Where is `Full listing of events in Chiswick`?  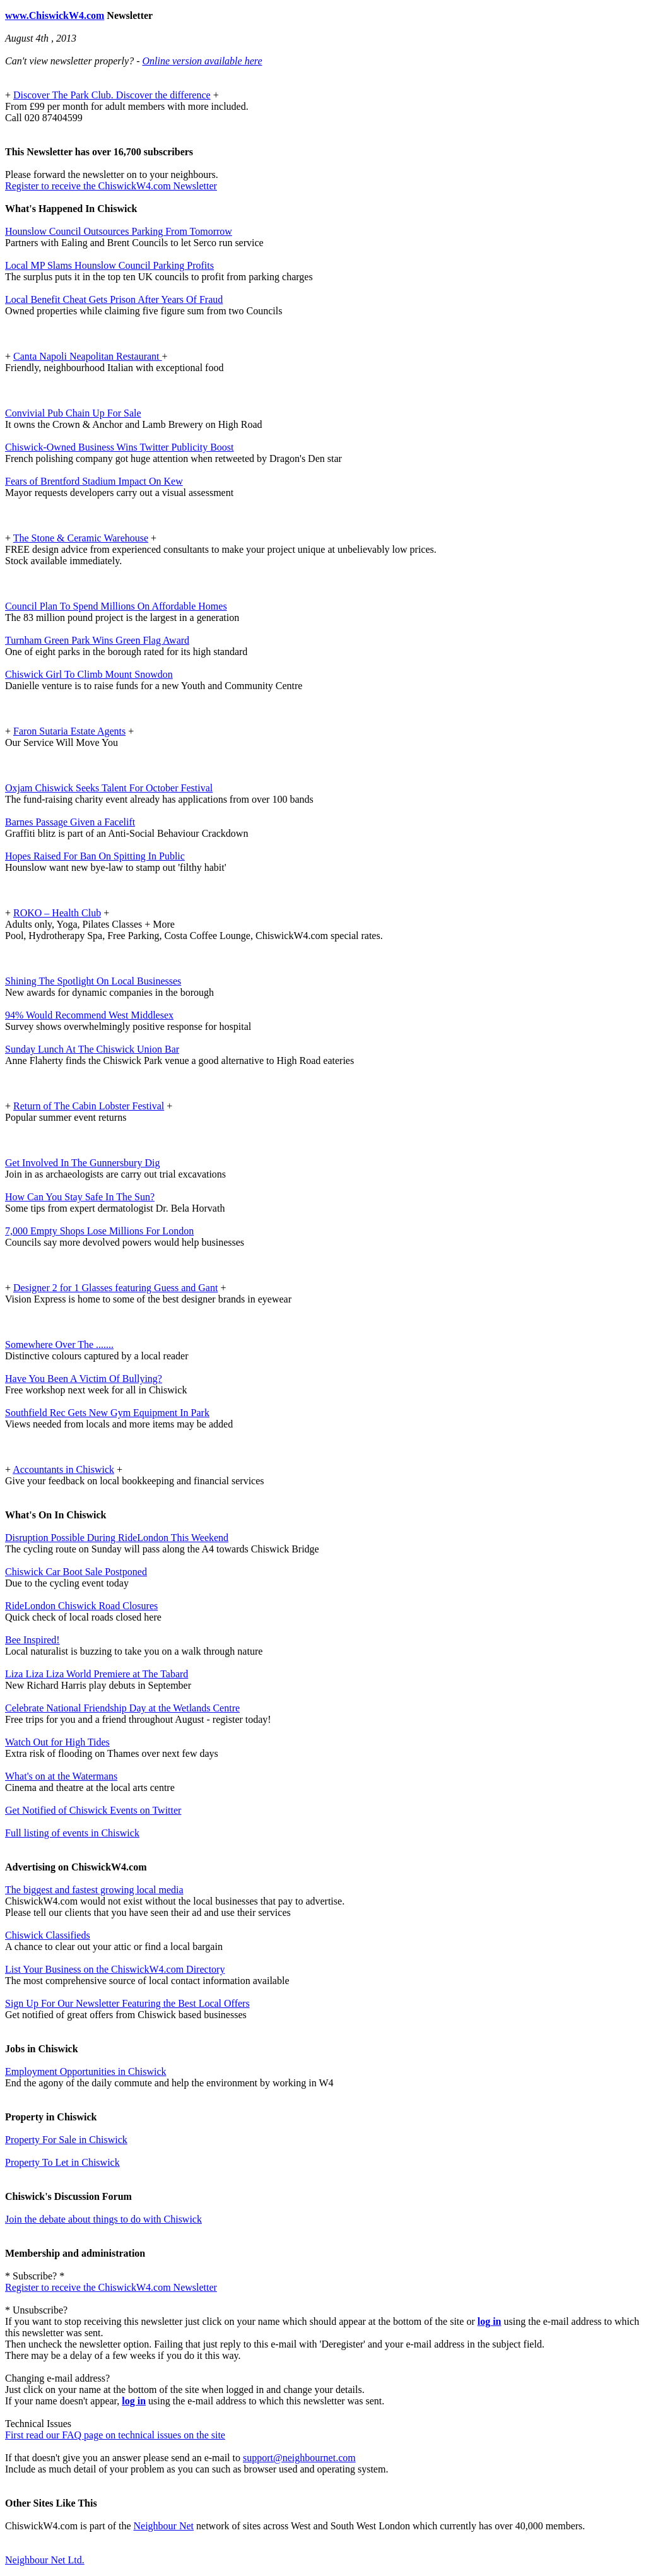 Full listing of events in Chiswick is located at coordinates (72, 1833).